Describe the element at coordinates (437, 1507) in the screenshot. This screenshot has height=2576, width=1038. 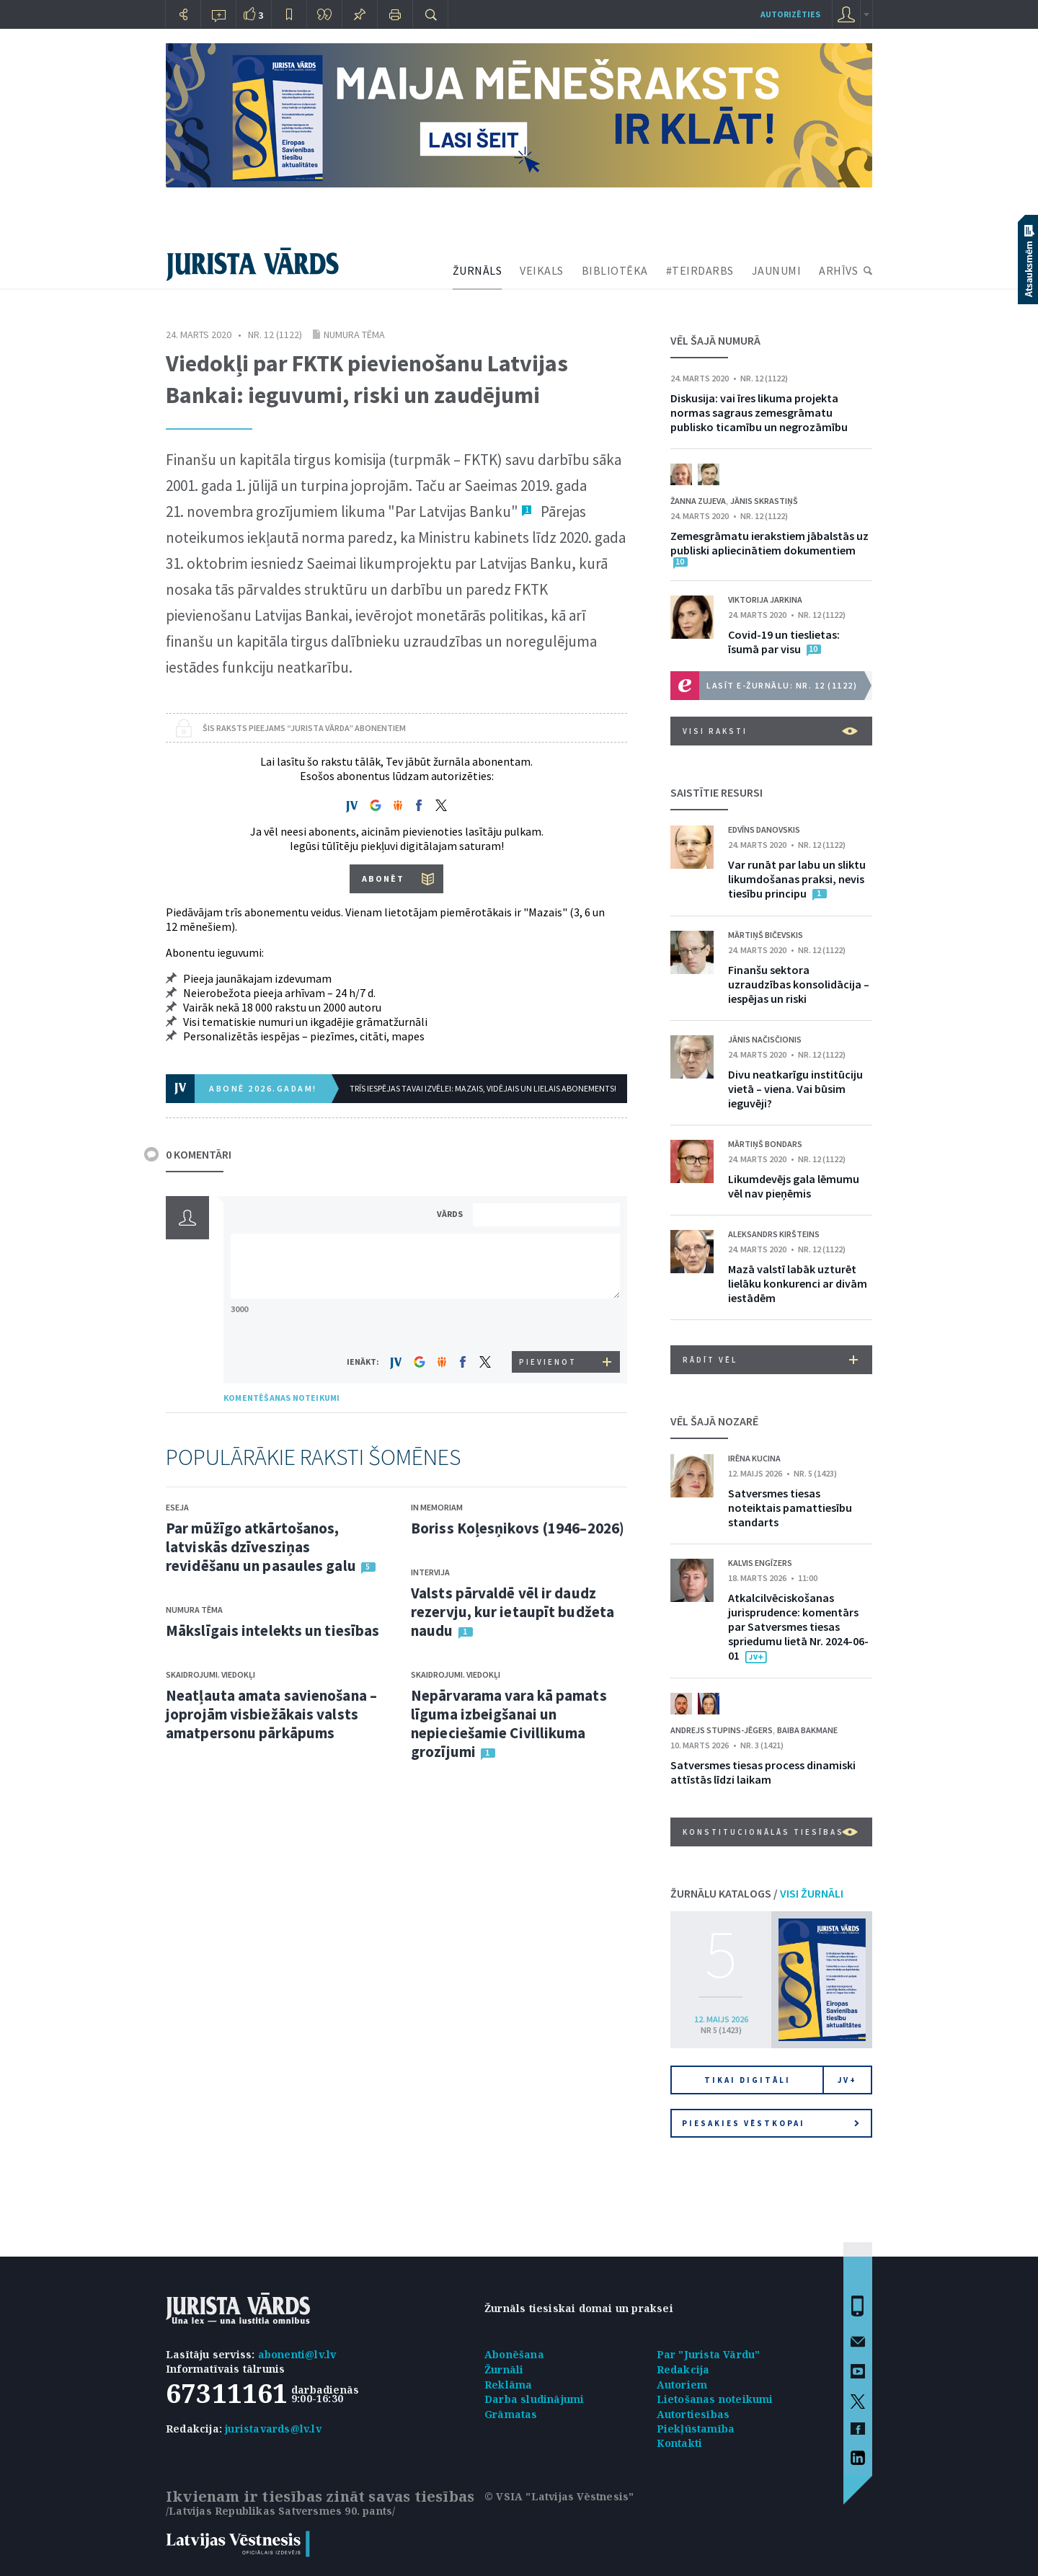
I see `In memoriam` at that location.